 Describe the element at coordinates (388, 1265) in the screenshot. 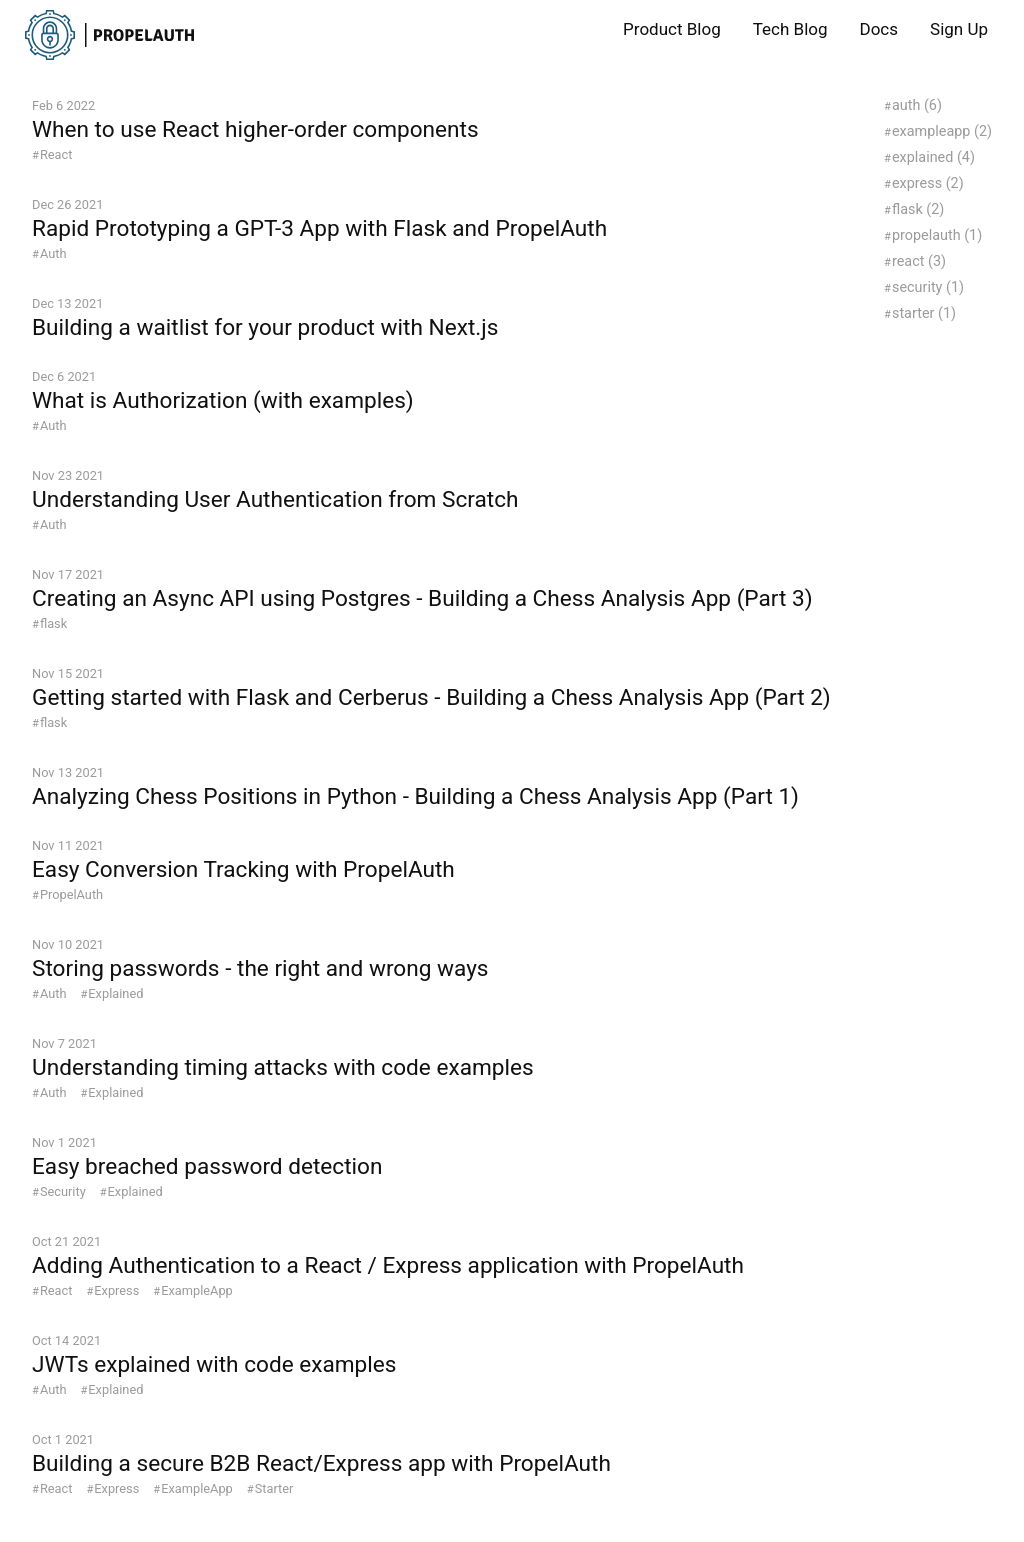

I see `Adding Authentication to a React / Express application with PropelAuth` at that location.